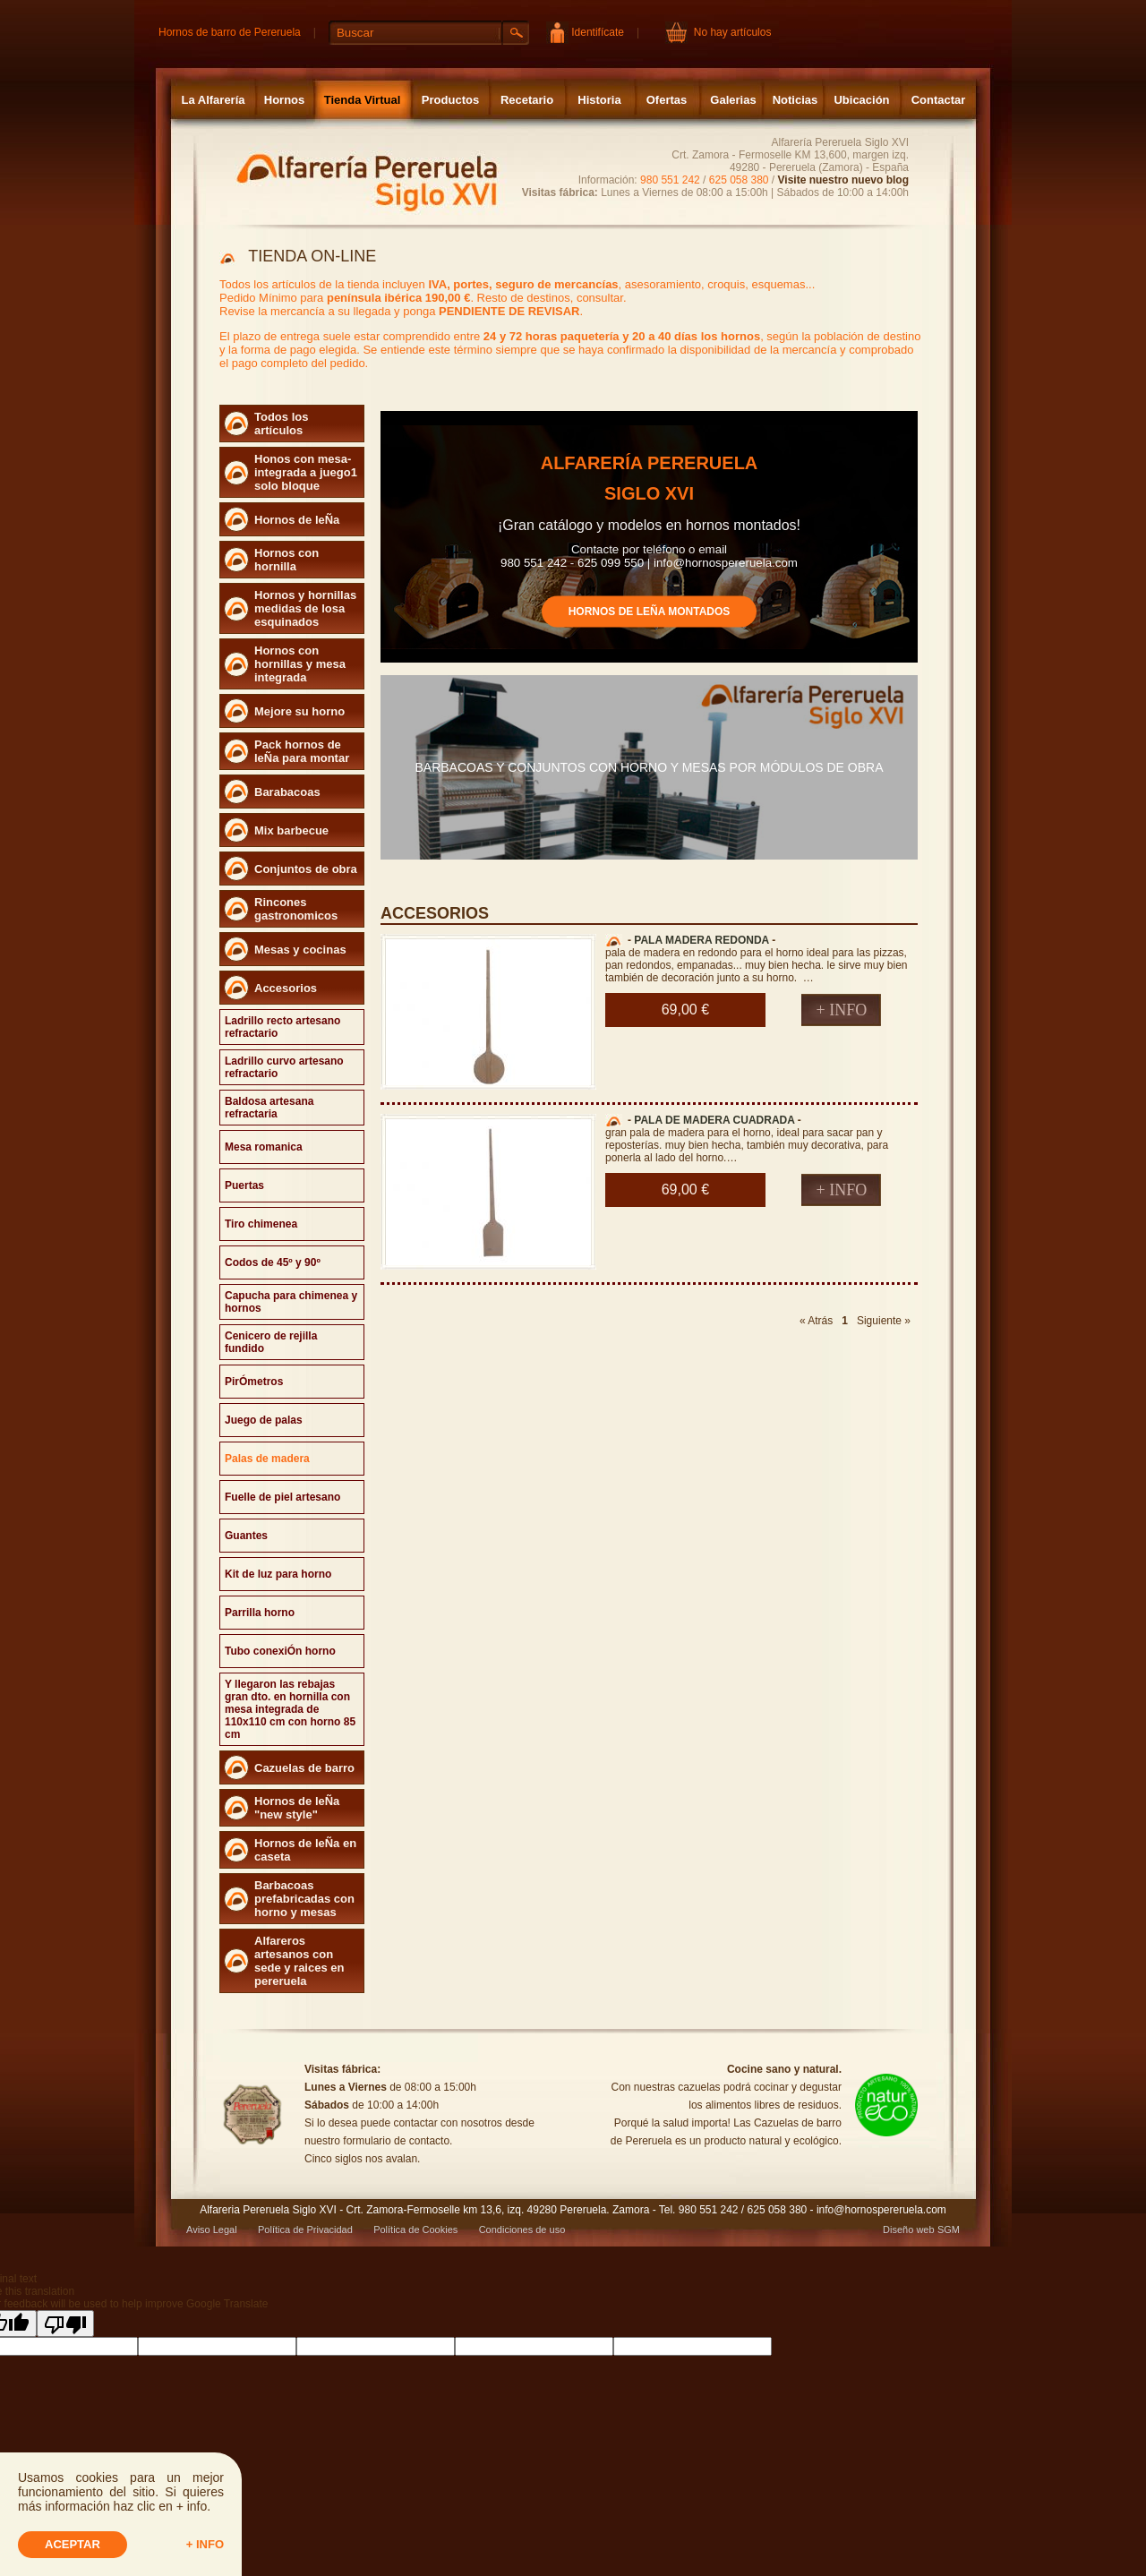 Image resolution: width=1146 pixels, height=2576 pixels. What do you see at coordinates (264, 1420) in the screenshot?
I see `Juego de palas` at bounding box center [264, 1420].